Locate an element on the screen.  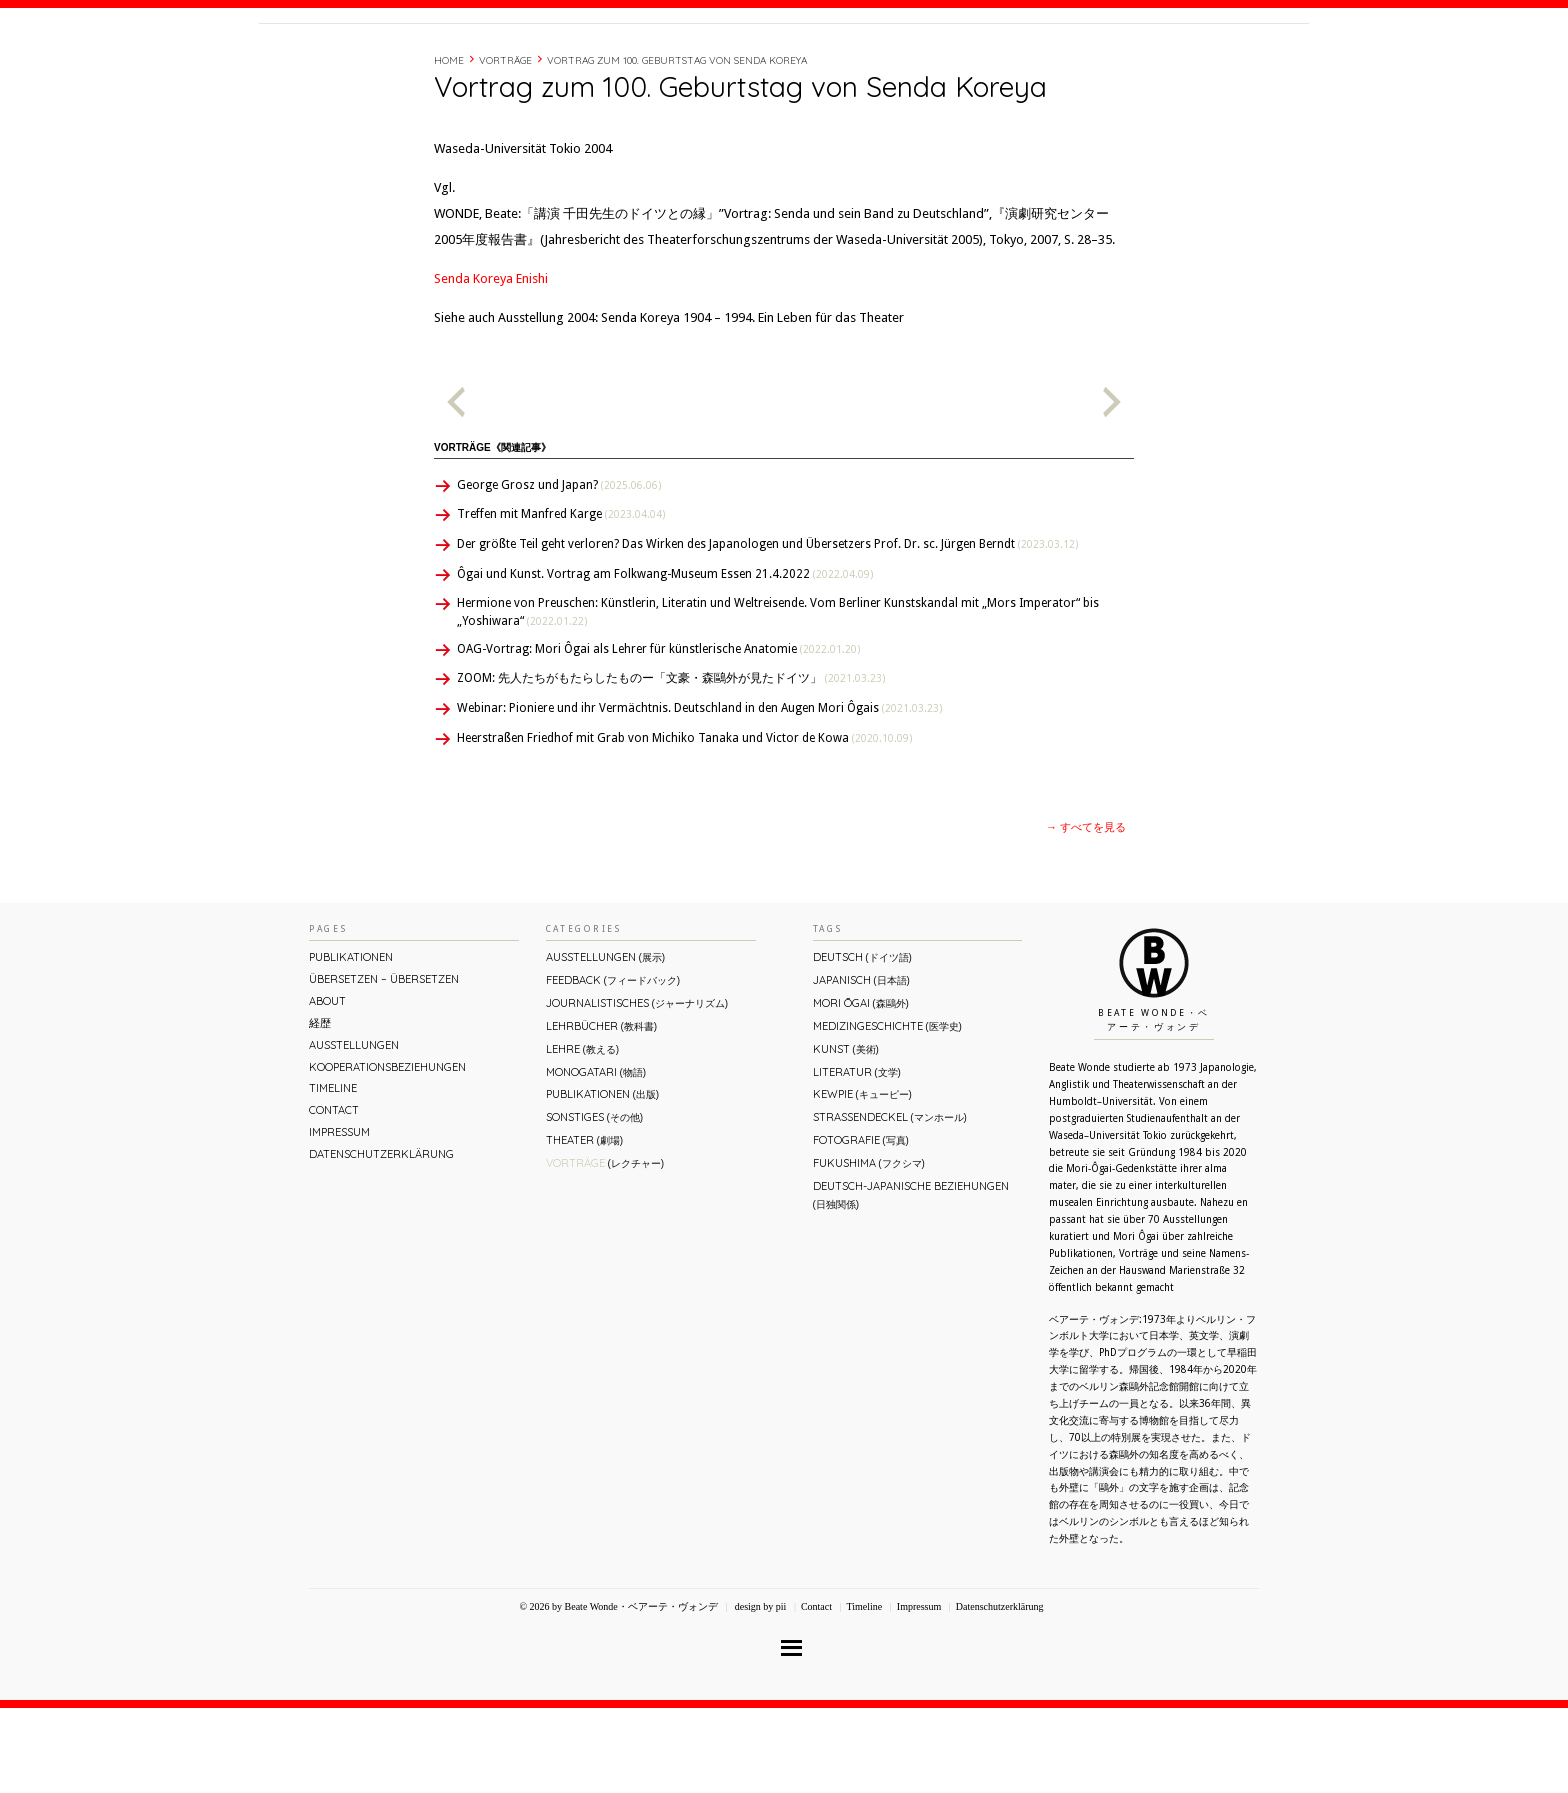
Heerstraßen Friedhof mit Grab von Michiko Tanaka und Victor de Kowa is located at coordinates (684, 823).